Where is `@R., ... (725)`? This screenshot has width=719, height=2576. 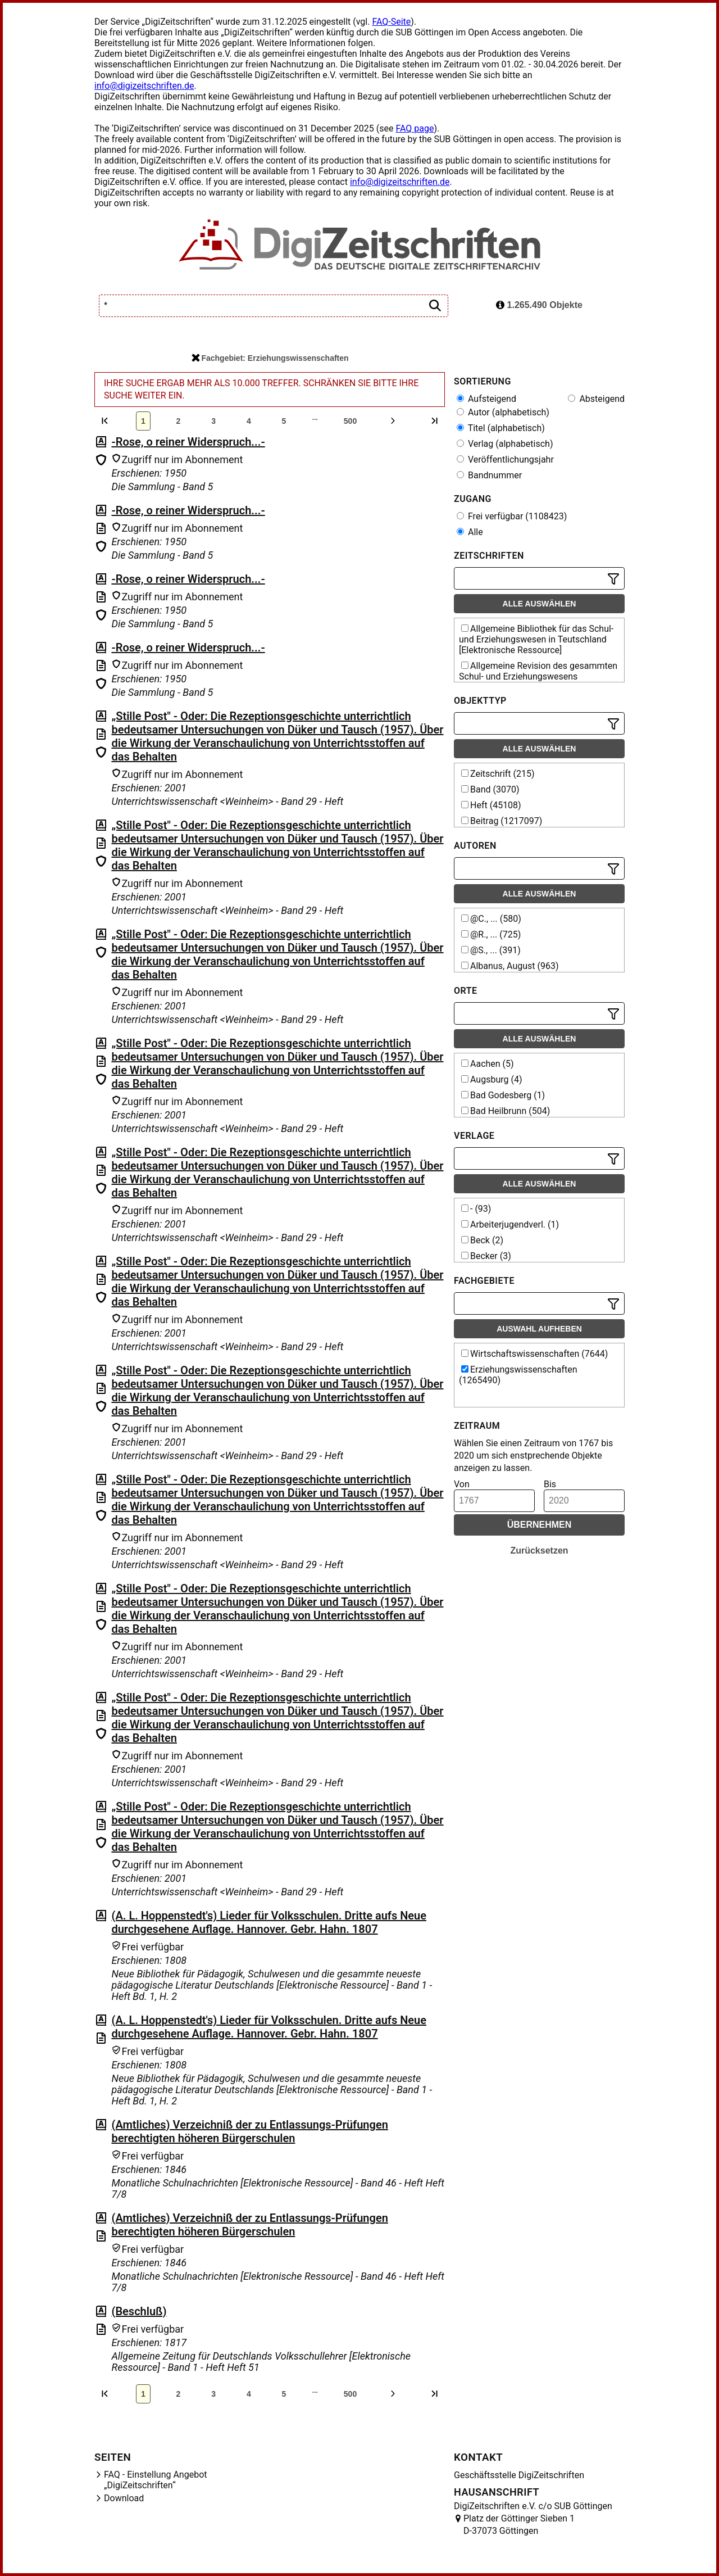 @R., ... (725) is located at coordinates (491, 934).